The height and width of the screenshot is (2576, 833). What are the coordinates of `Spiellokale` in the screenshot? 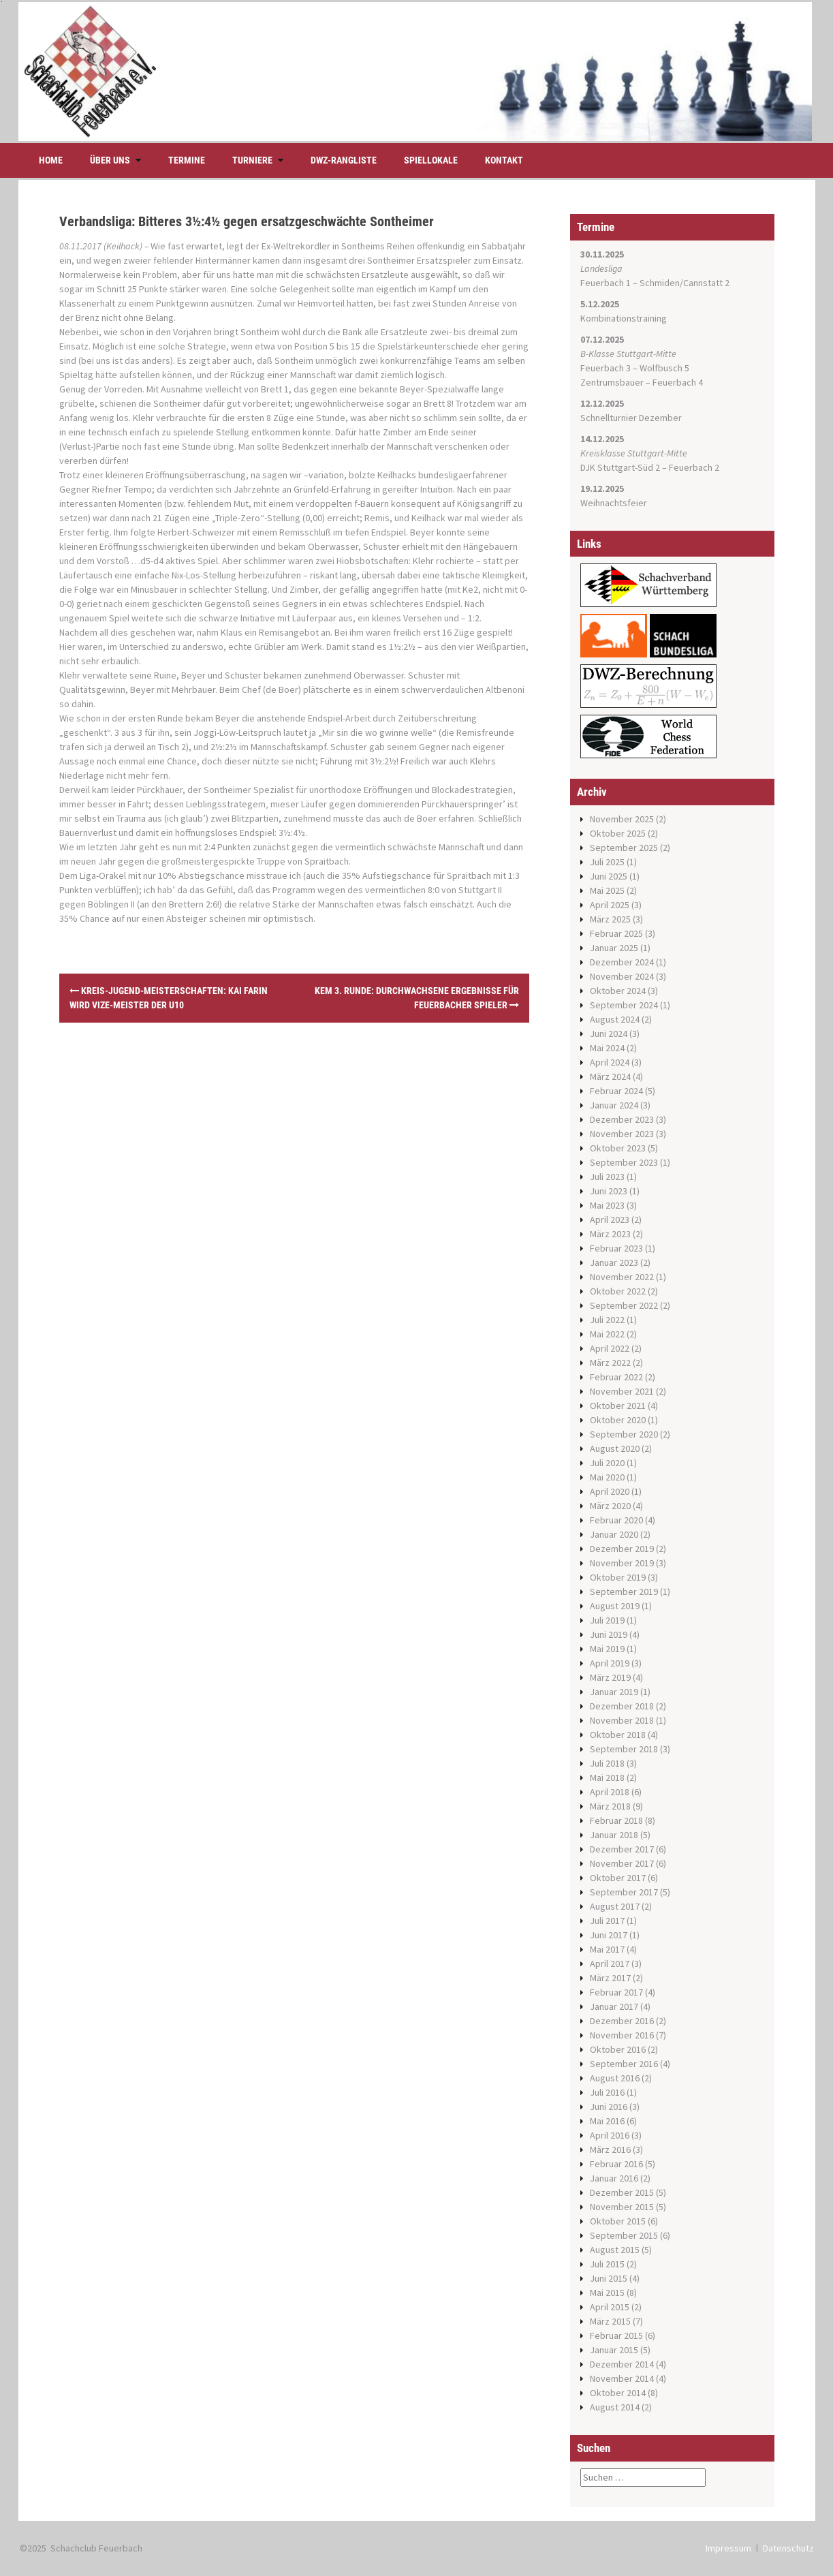 It's located at (431, 160).